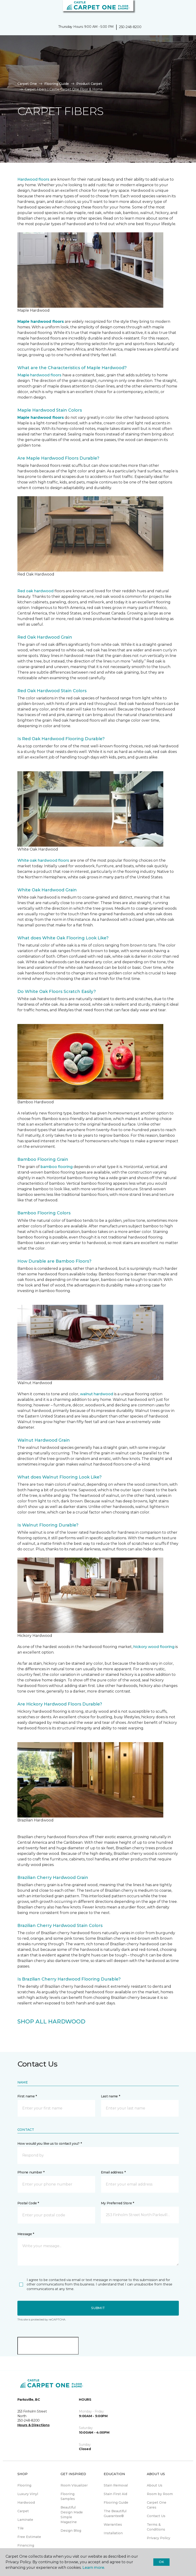 This screenshot has width=196, height=2576. Describe the element at coordinates (158, 2538) in the screenshot. I see `Privacy Policy [menuitem]` at that location.